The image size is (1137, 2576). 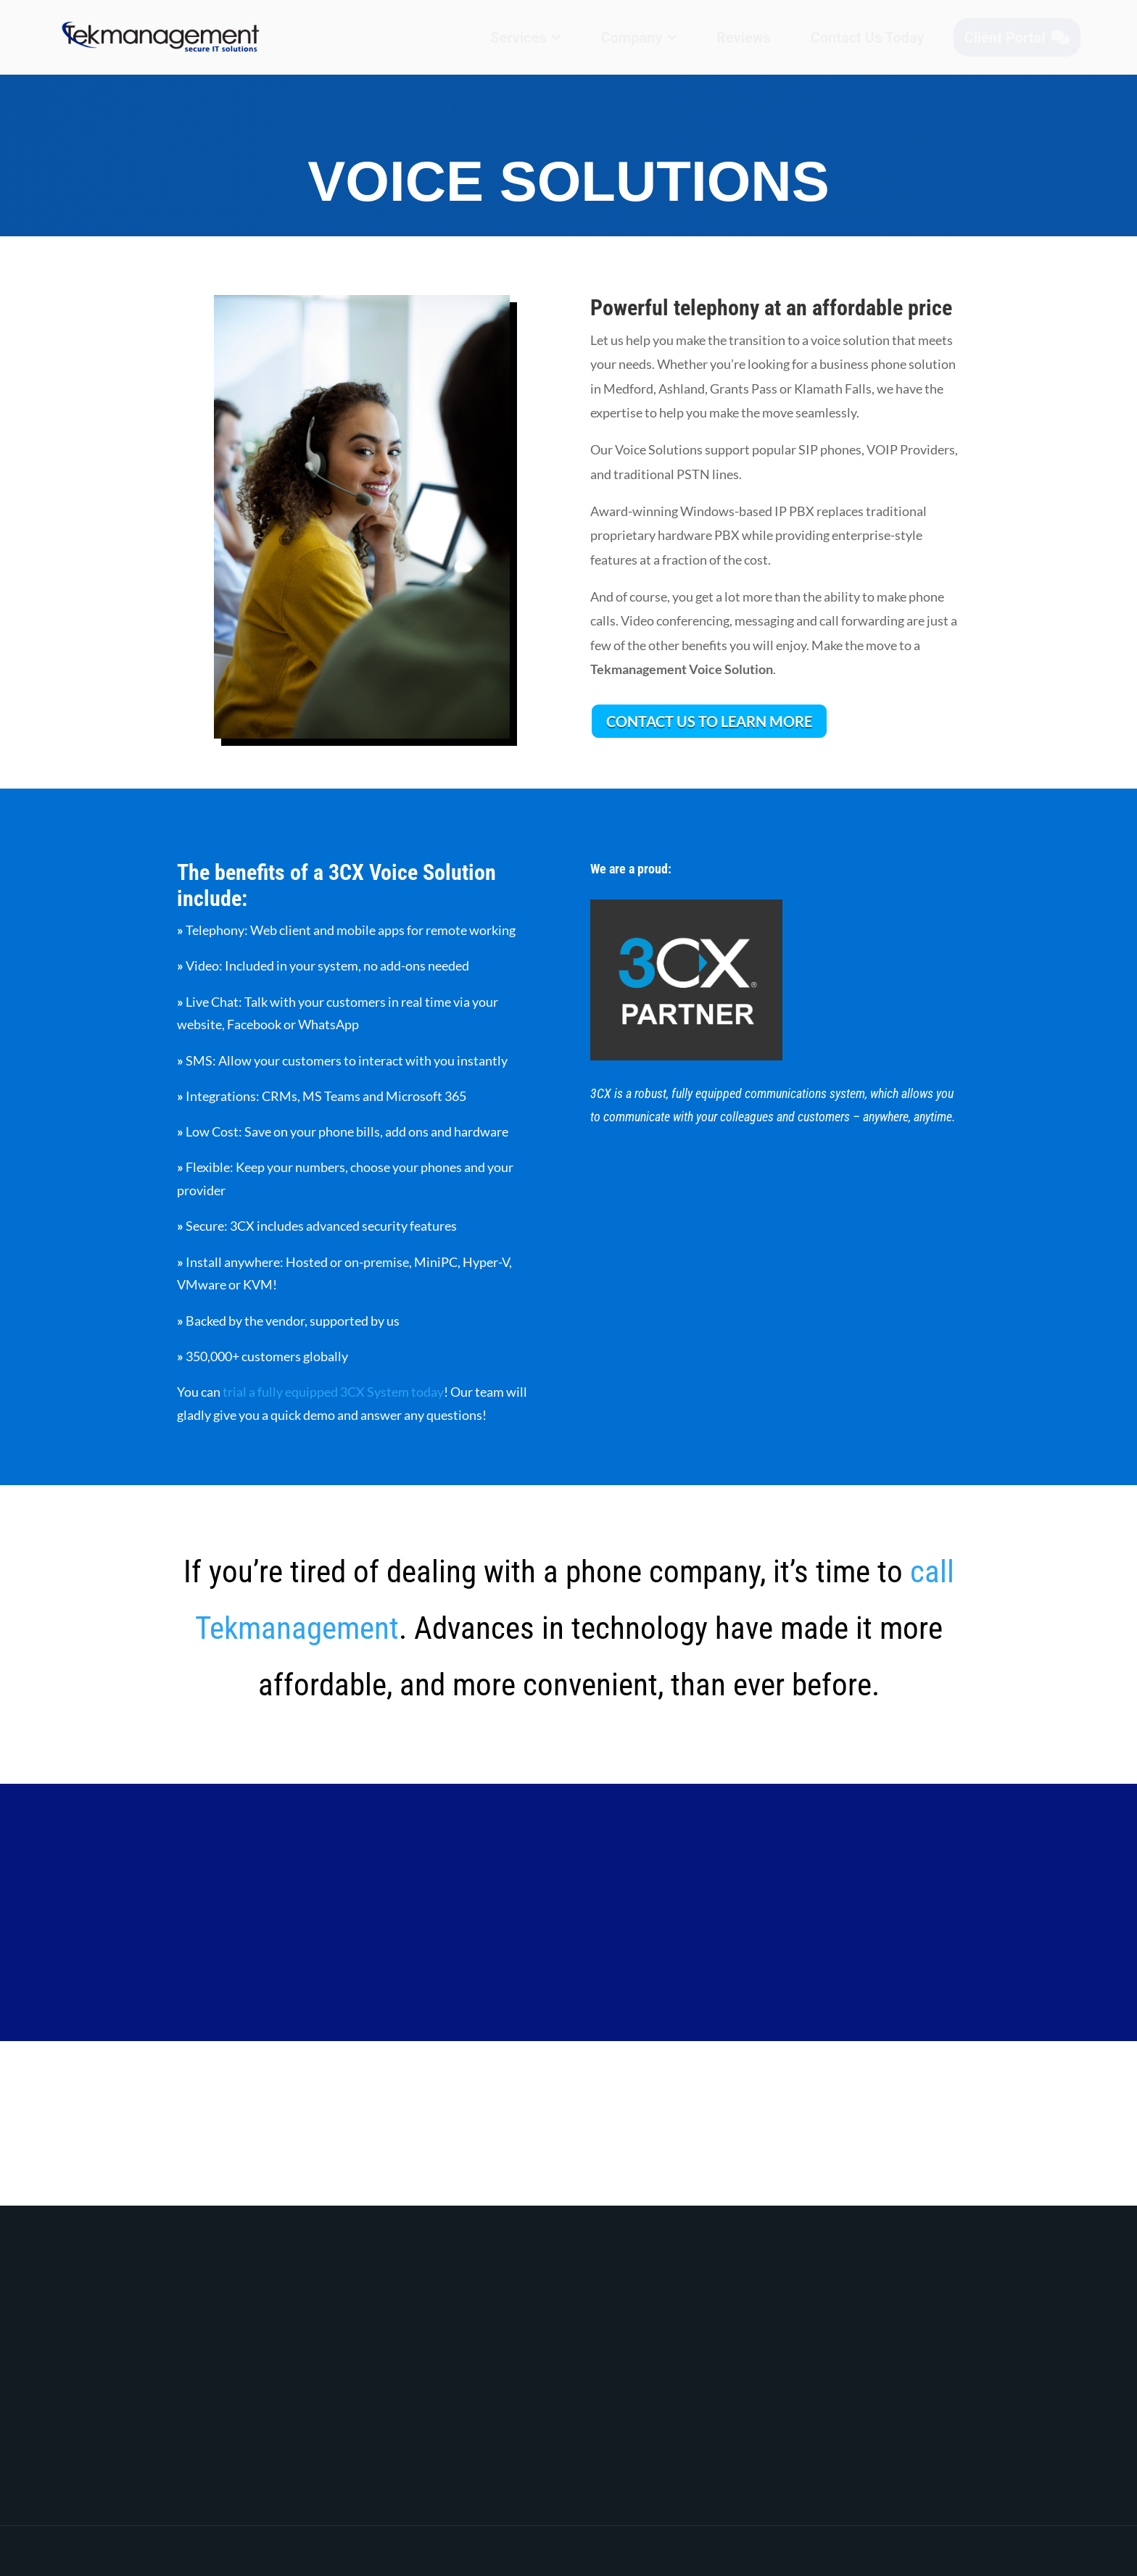 What do you see at coordinates (333, 1392) in the screenshot?
I see `trial a fully equipped 3CX System today` at bounding box center [333, 1392].